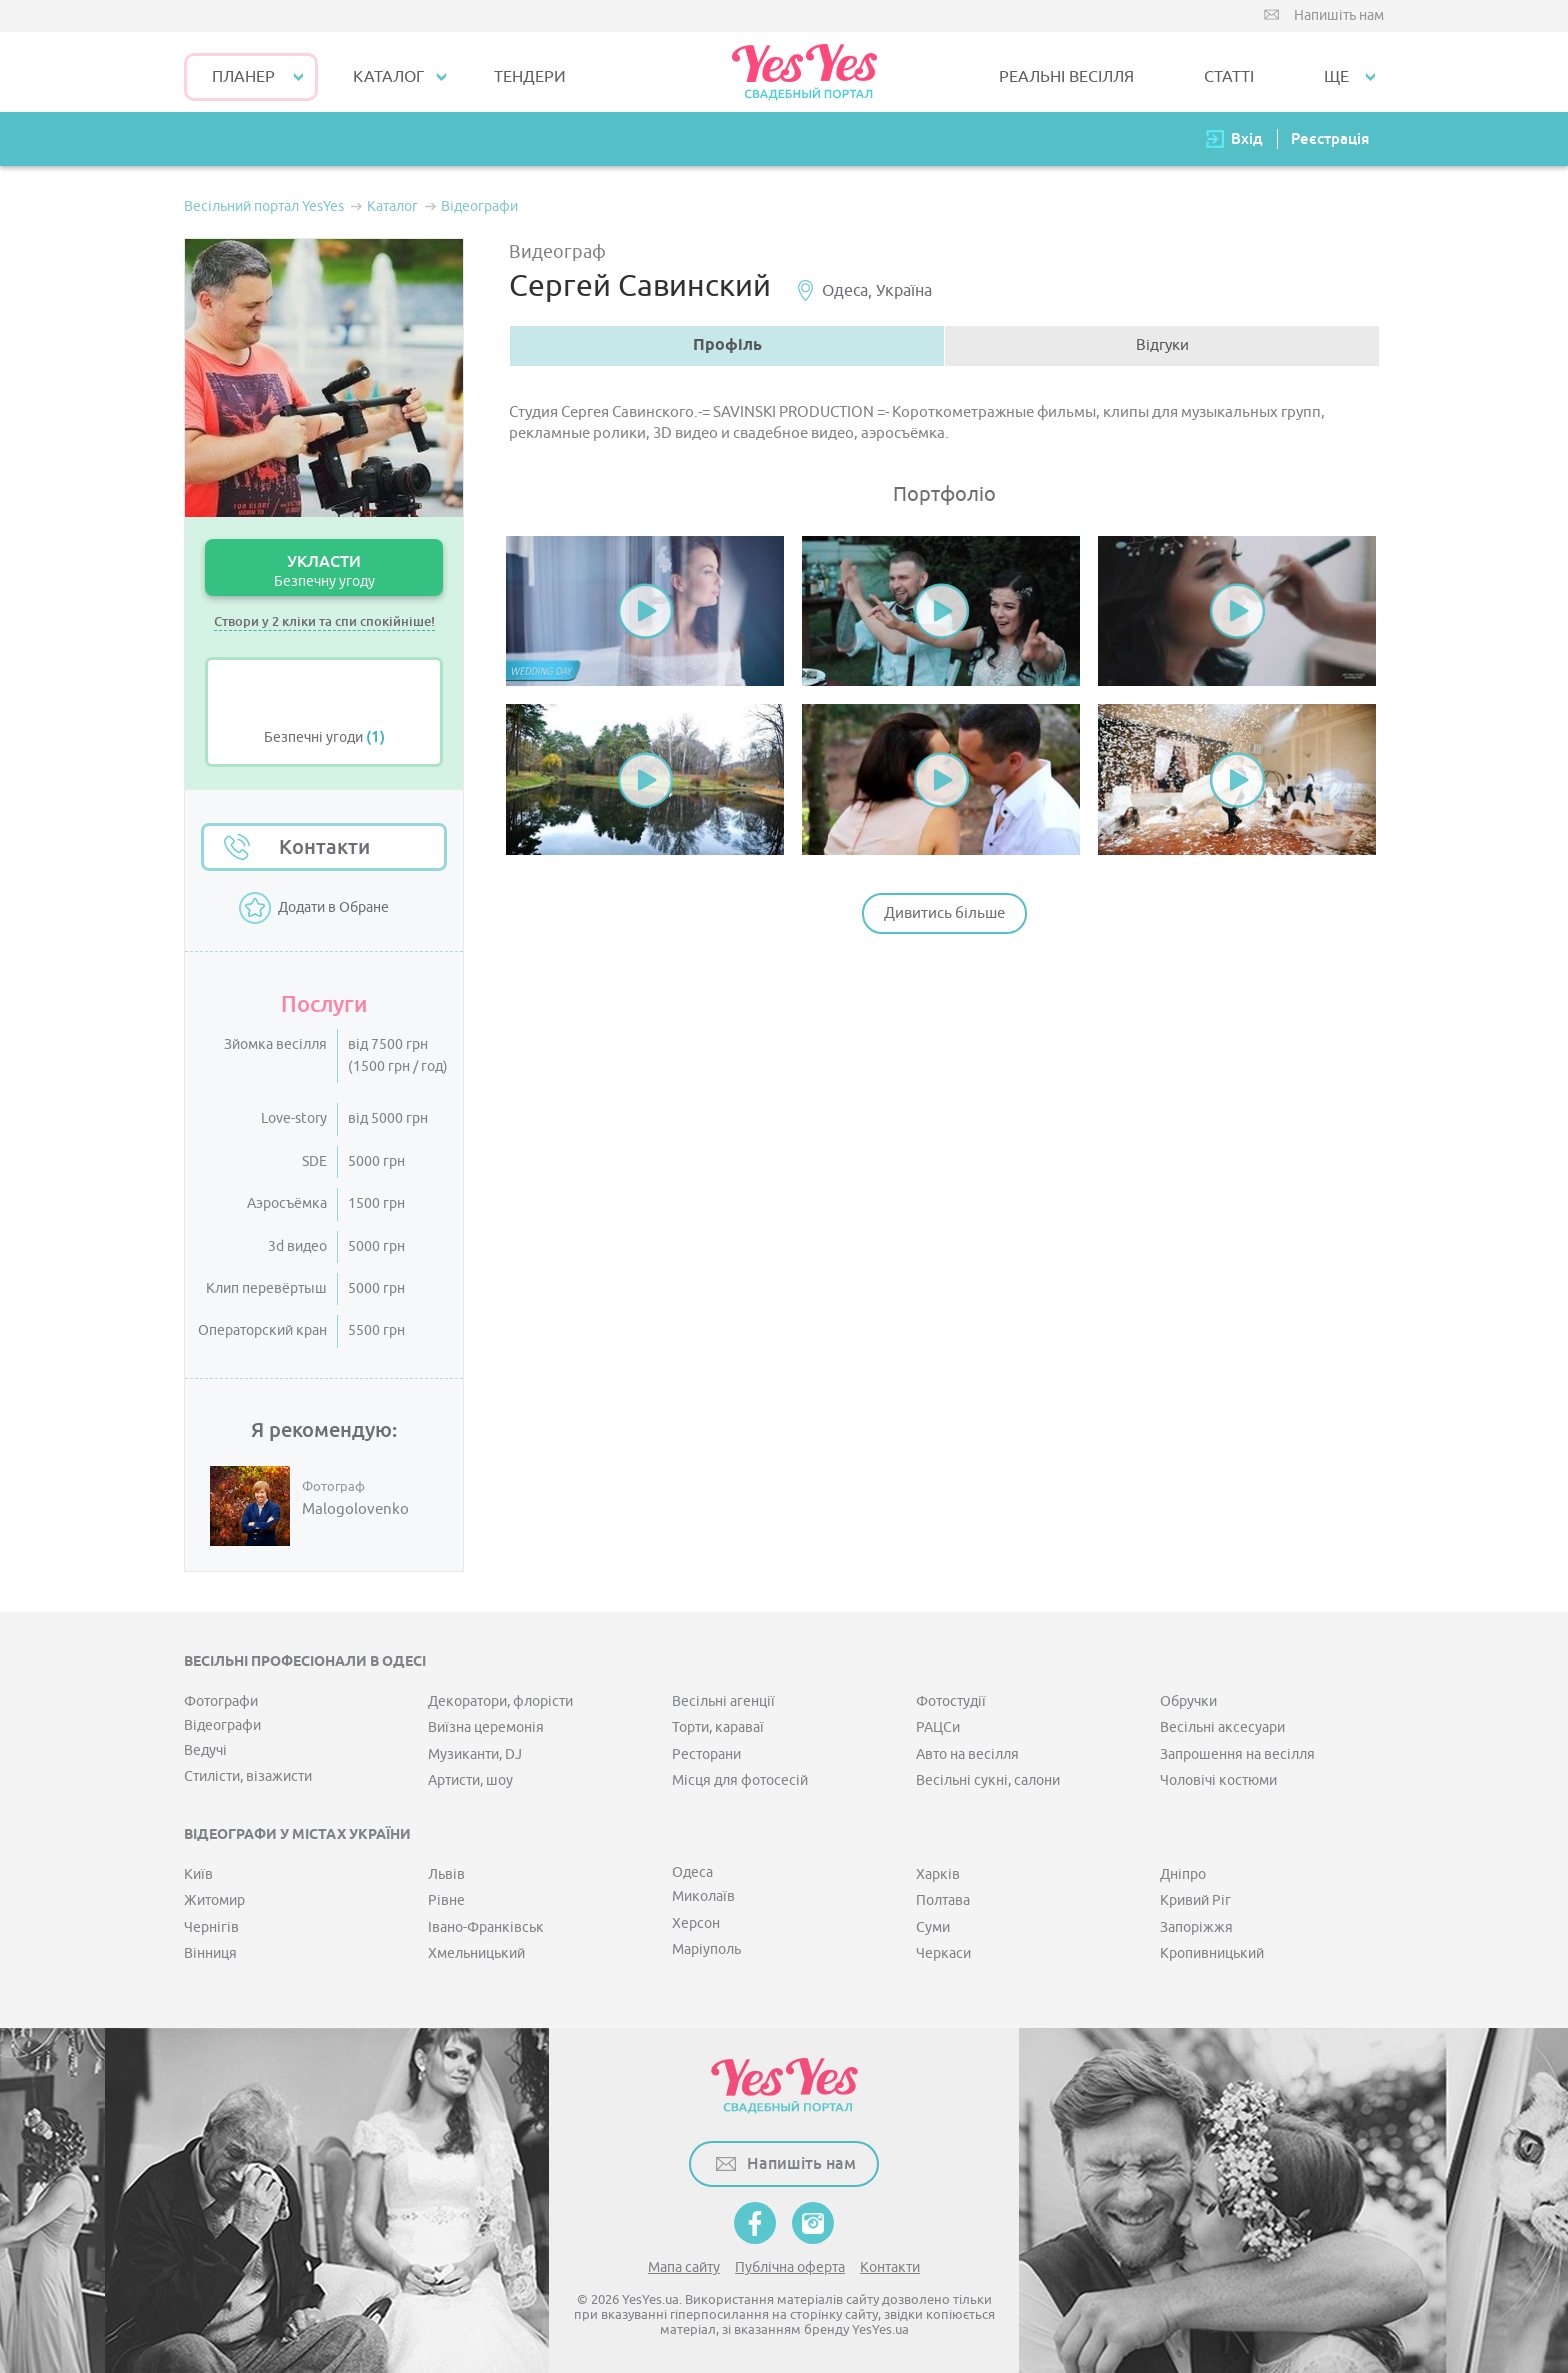  I want to click on Стилісти, візажисти, so click(248, 1776).